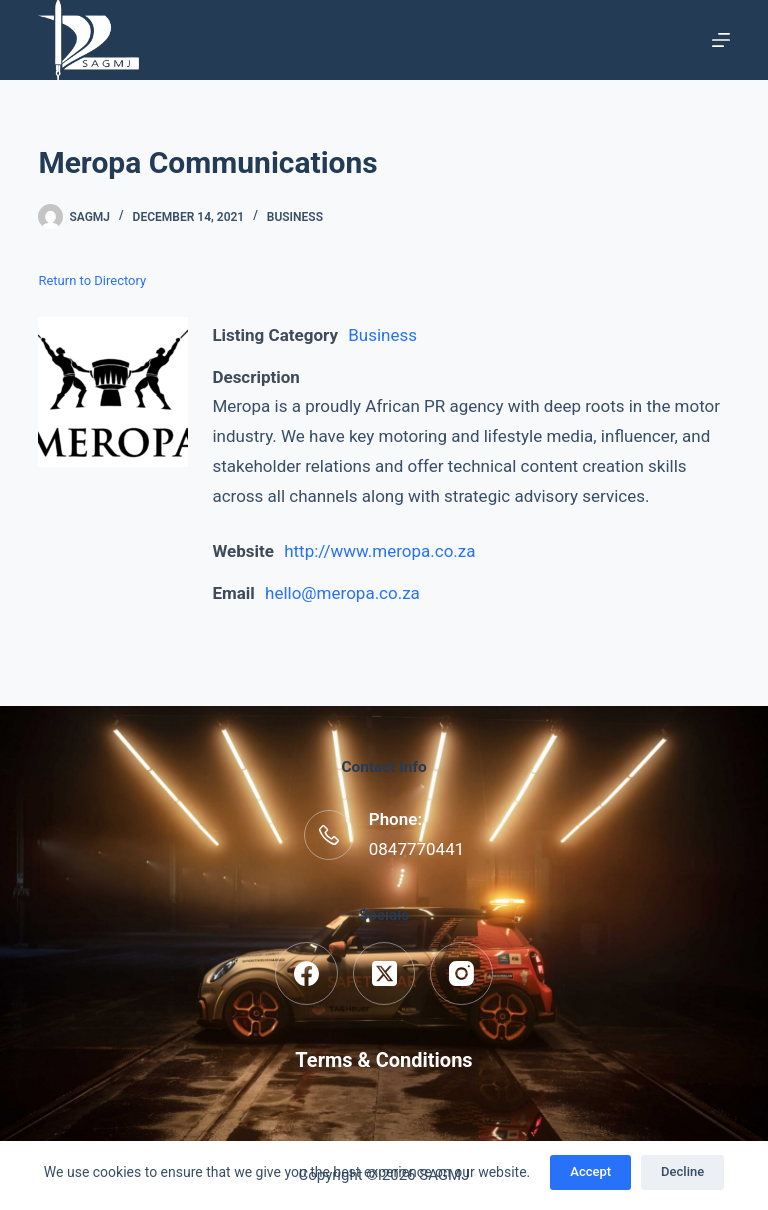 This screenshot has height=1210, width=768. Describe the element at coordinates (682, 1171) in the screenshot. I see `Decline` at that location.